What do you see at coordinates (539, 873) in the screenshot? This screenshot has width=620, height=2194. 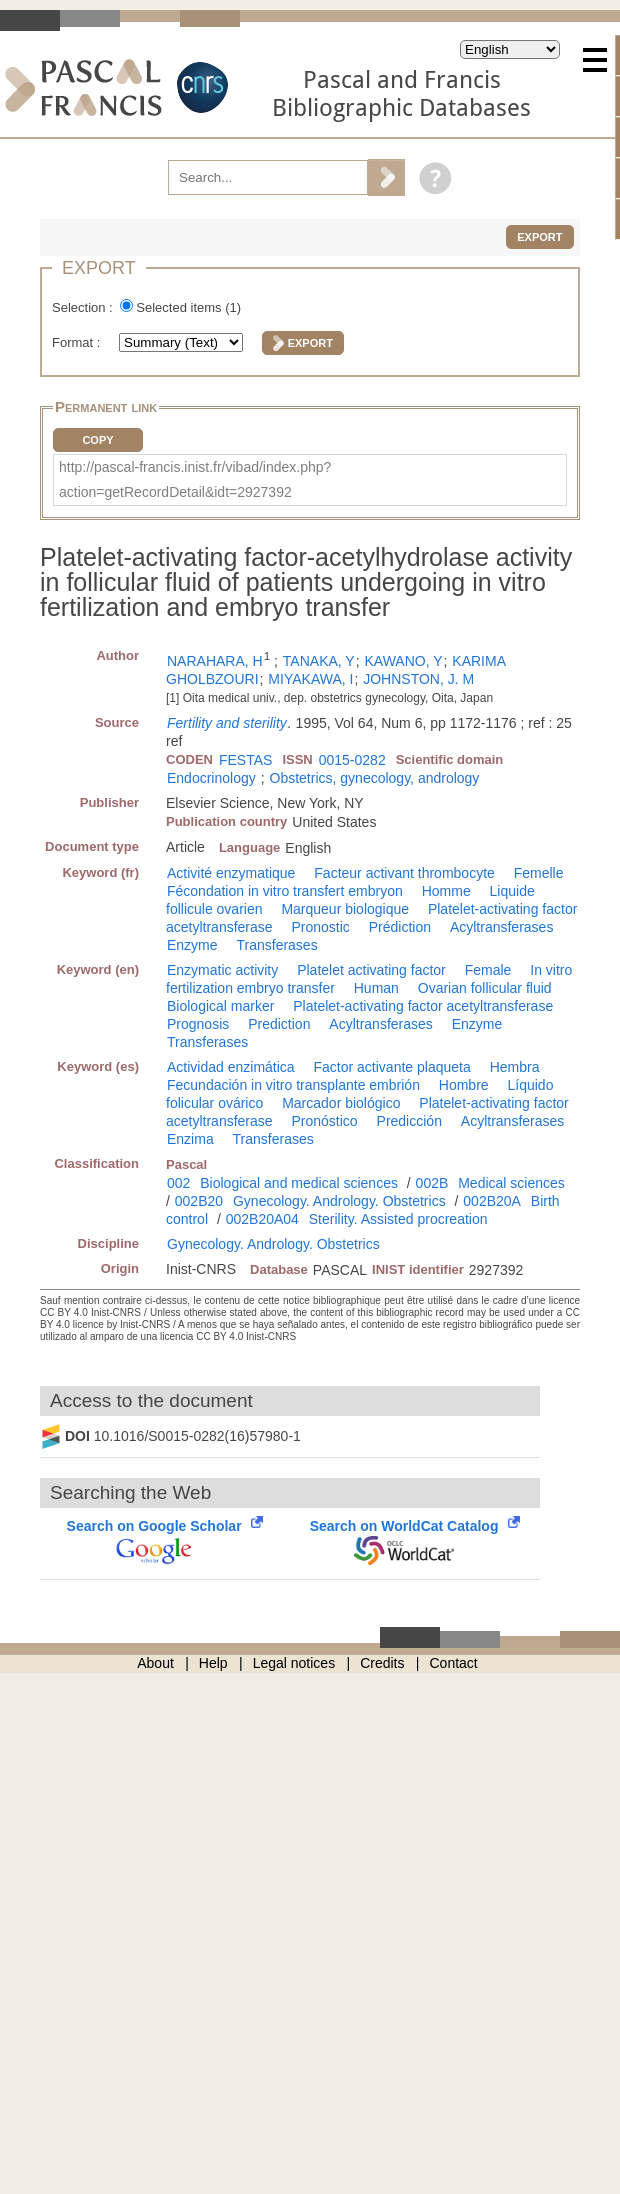 I see `Femelle` at bounding box center [539, 873].